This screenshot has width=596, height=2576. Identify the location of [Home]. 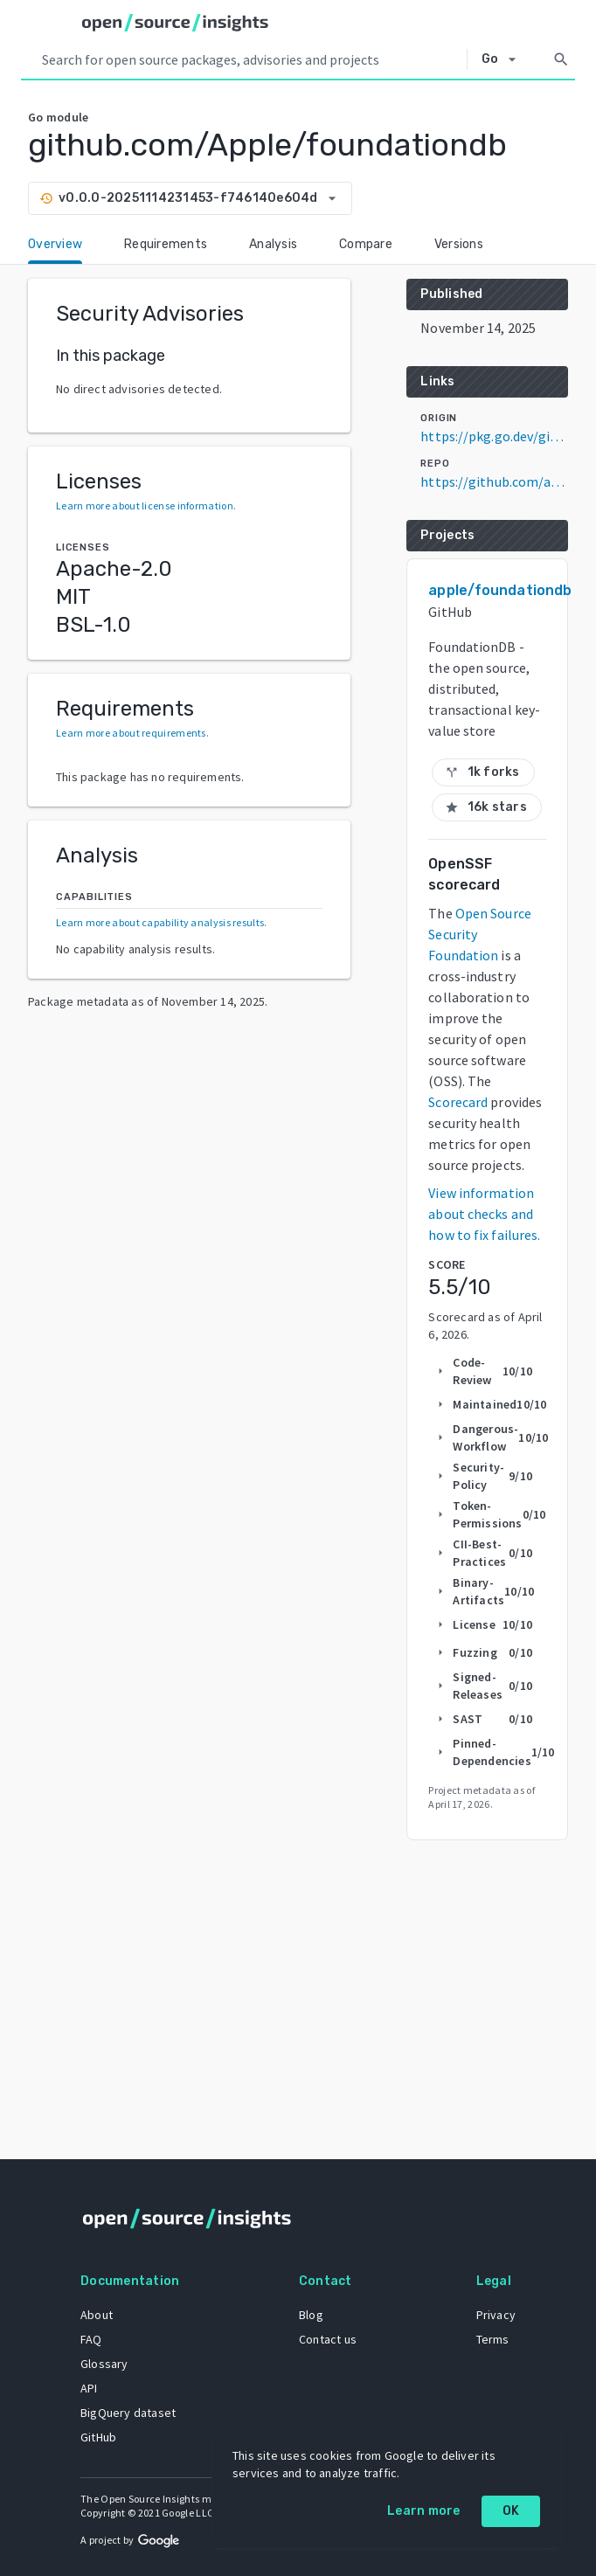
(175, 22).